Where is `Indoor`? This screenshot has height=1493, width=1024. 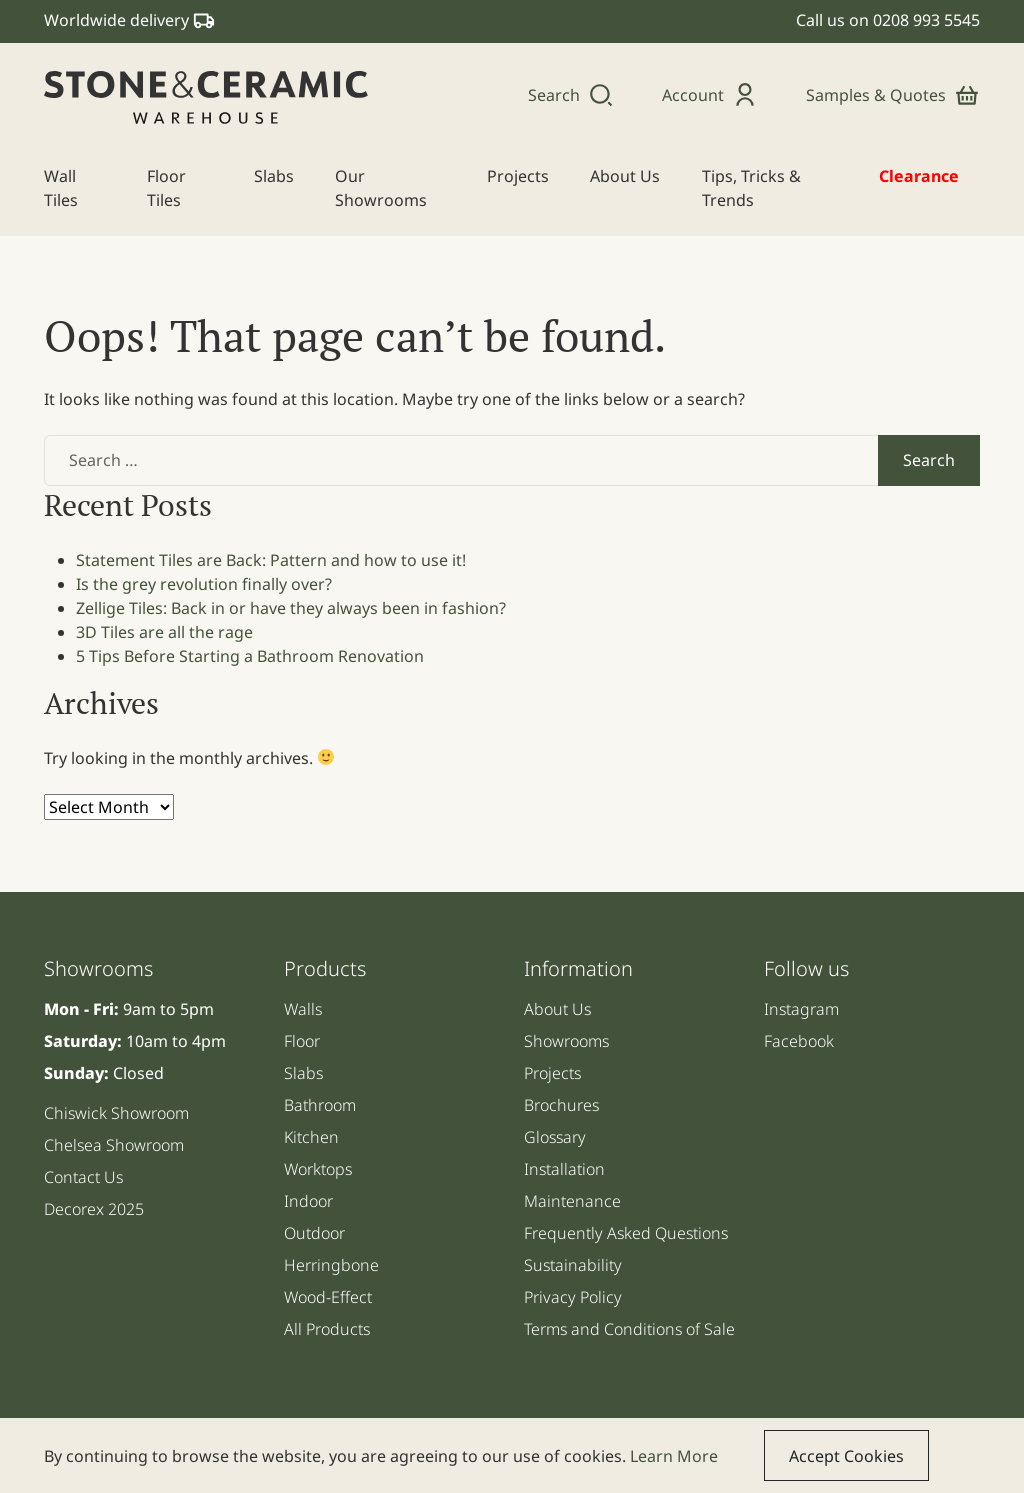 Indoor is located at coordinates (308, 1201).